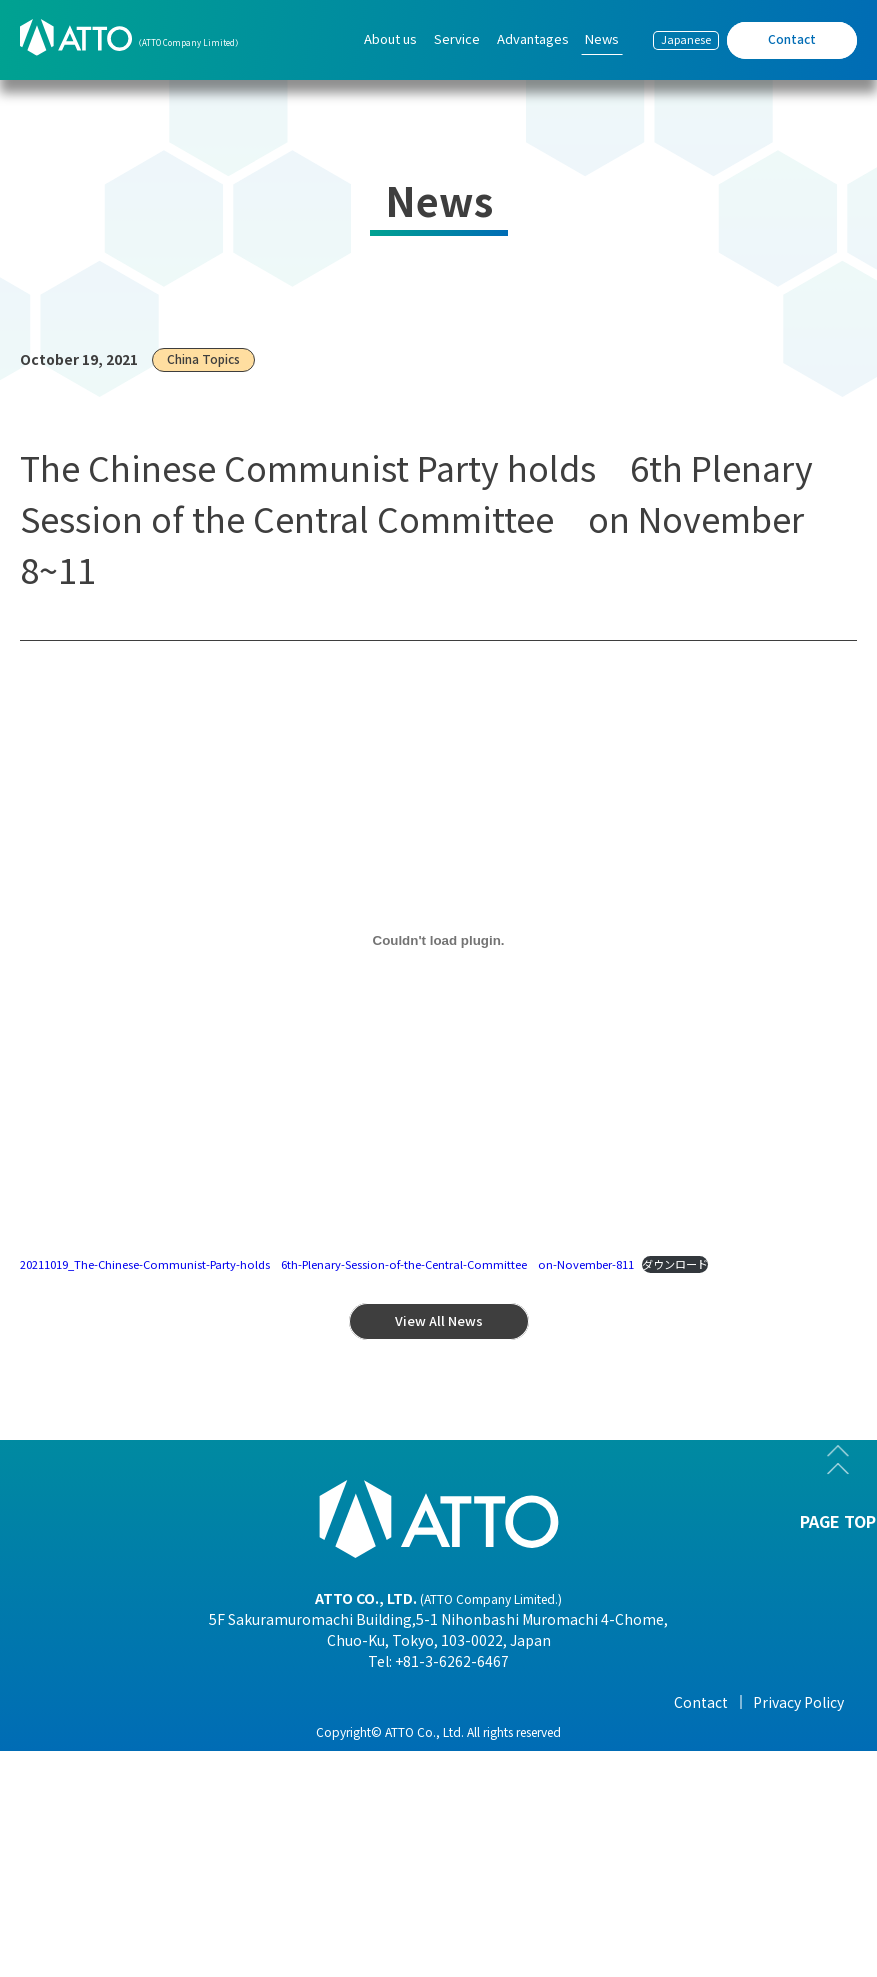  Describe the element at coordinates (88, 1900) in the screenshot. I see `- History` at that location.